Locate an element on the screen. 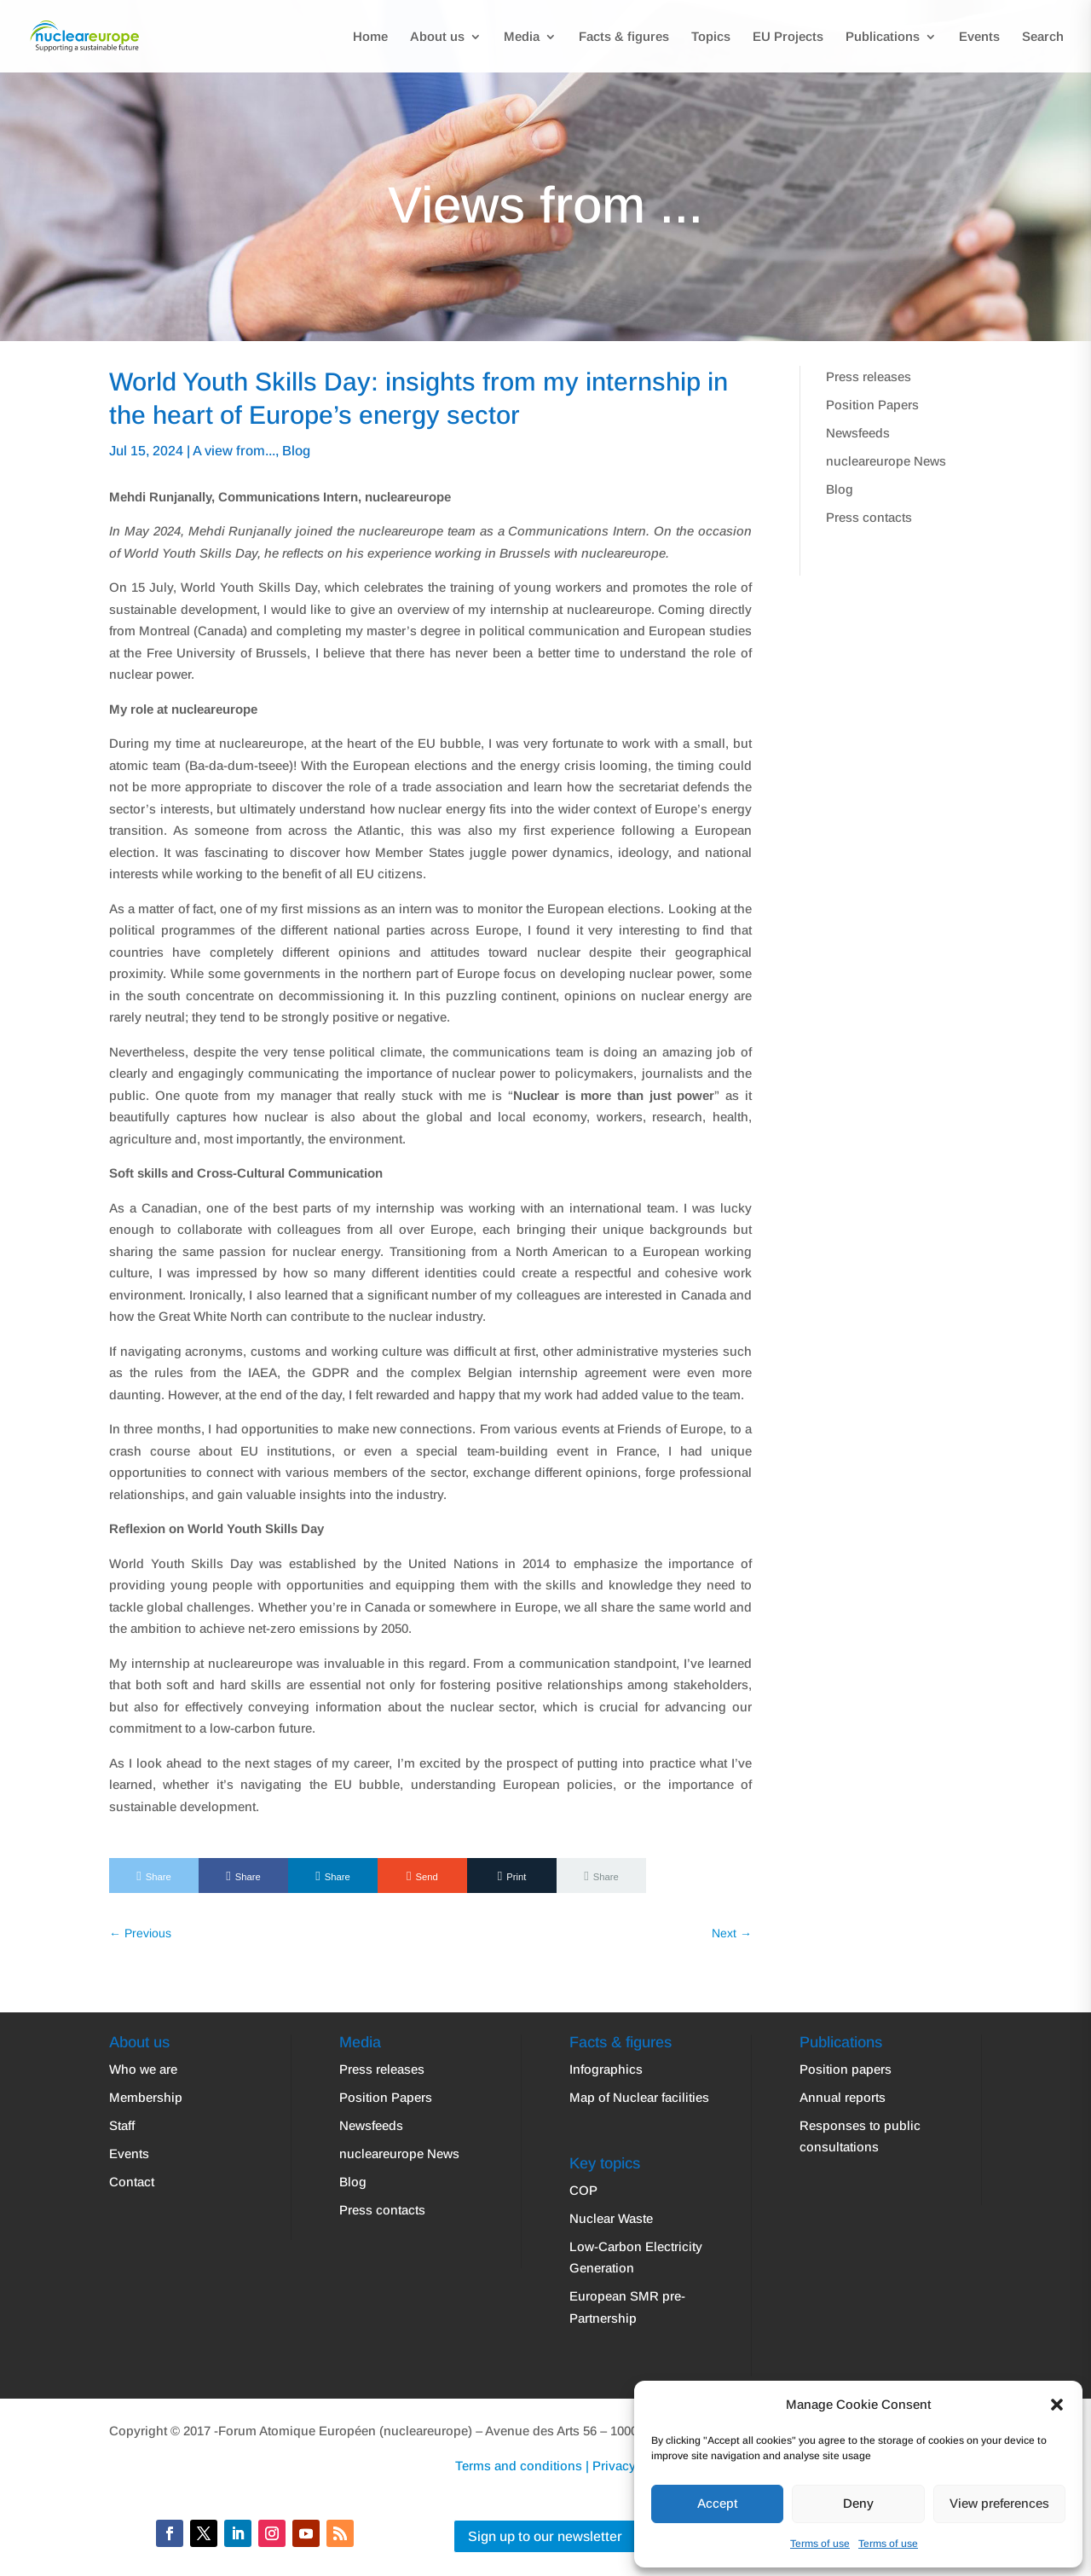 The image size is (1091, 2576). Media is located at coordinates (522, 37).